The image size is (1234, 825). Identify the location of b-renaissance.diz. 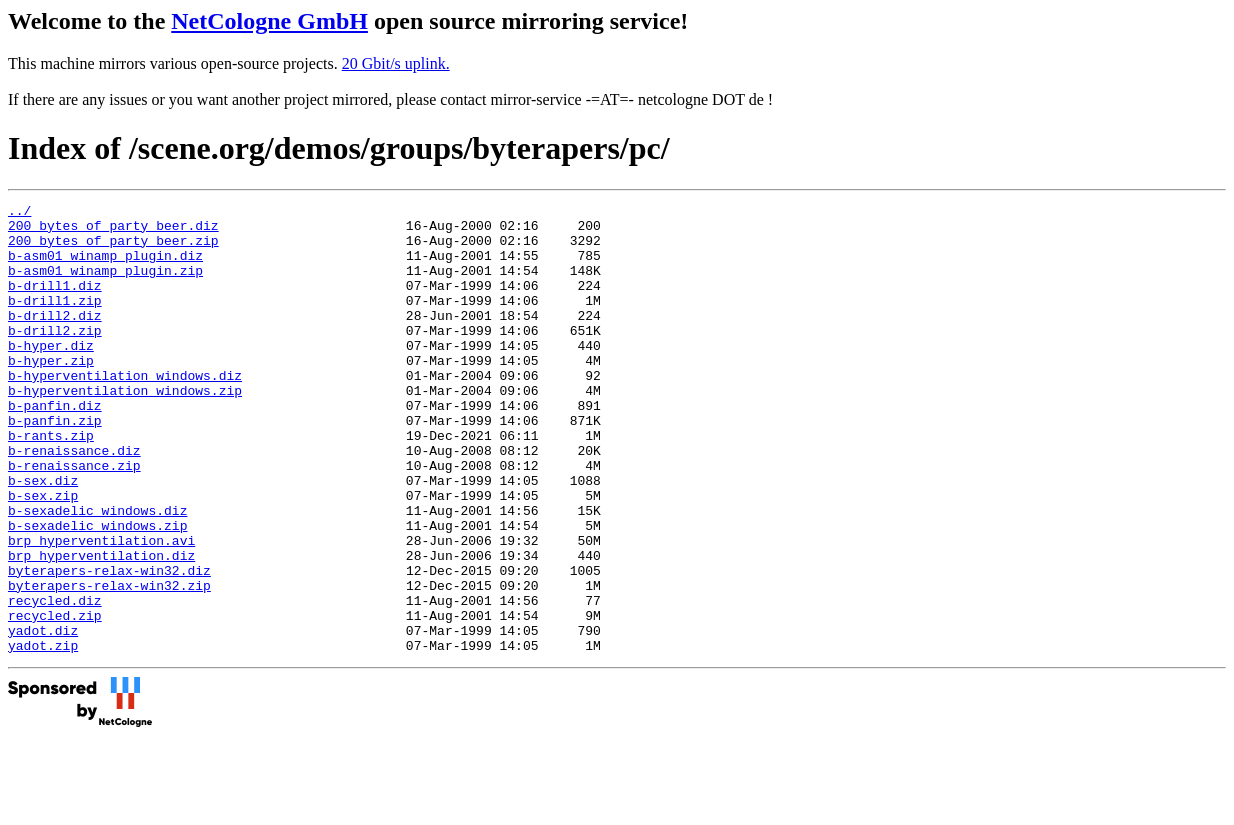
(74, 501).